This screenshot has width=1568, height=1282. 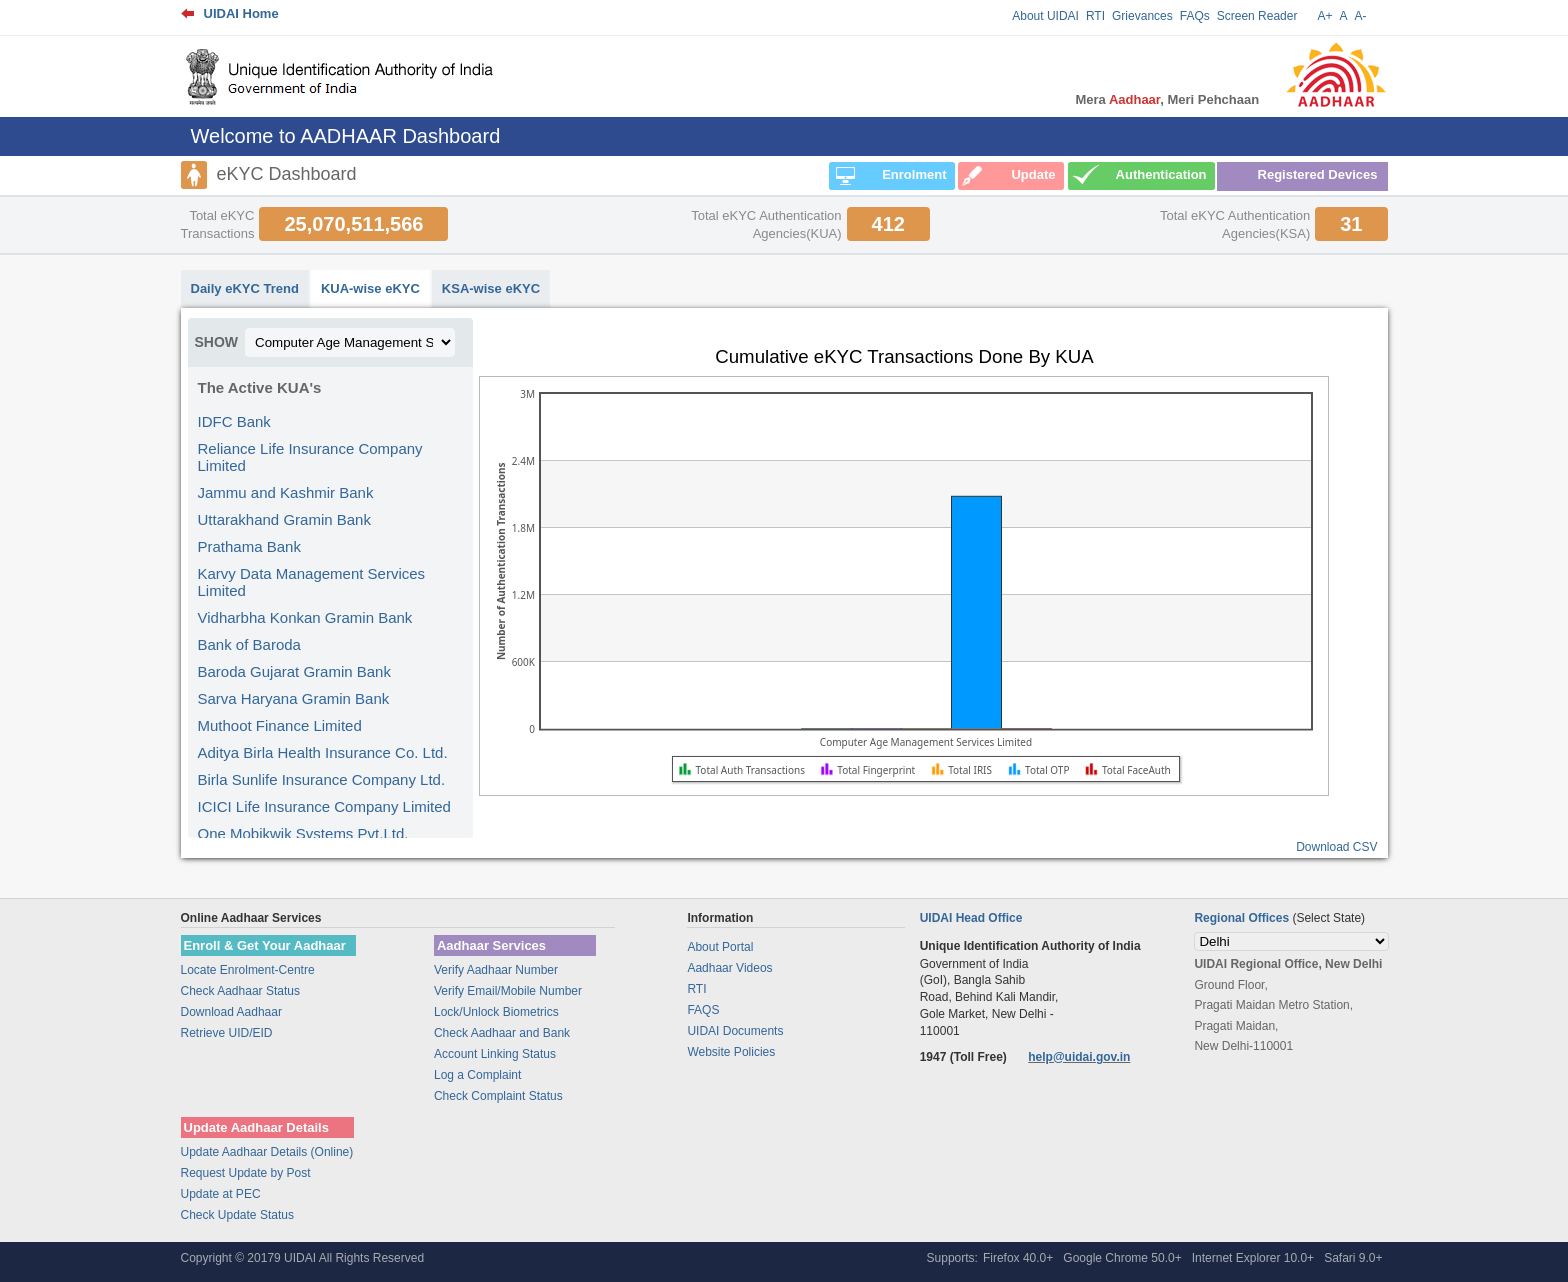 I want to click on Aditya Birla Health Insurance Co. Ltd., so click(x=323, y=752).